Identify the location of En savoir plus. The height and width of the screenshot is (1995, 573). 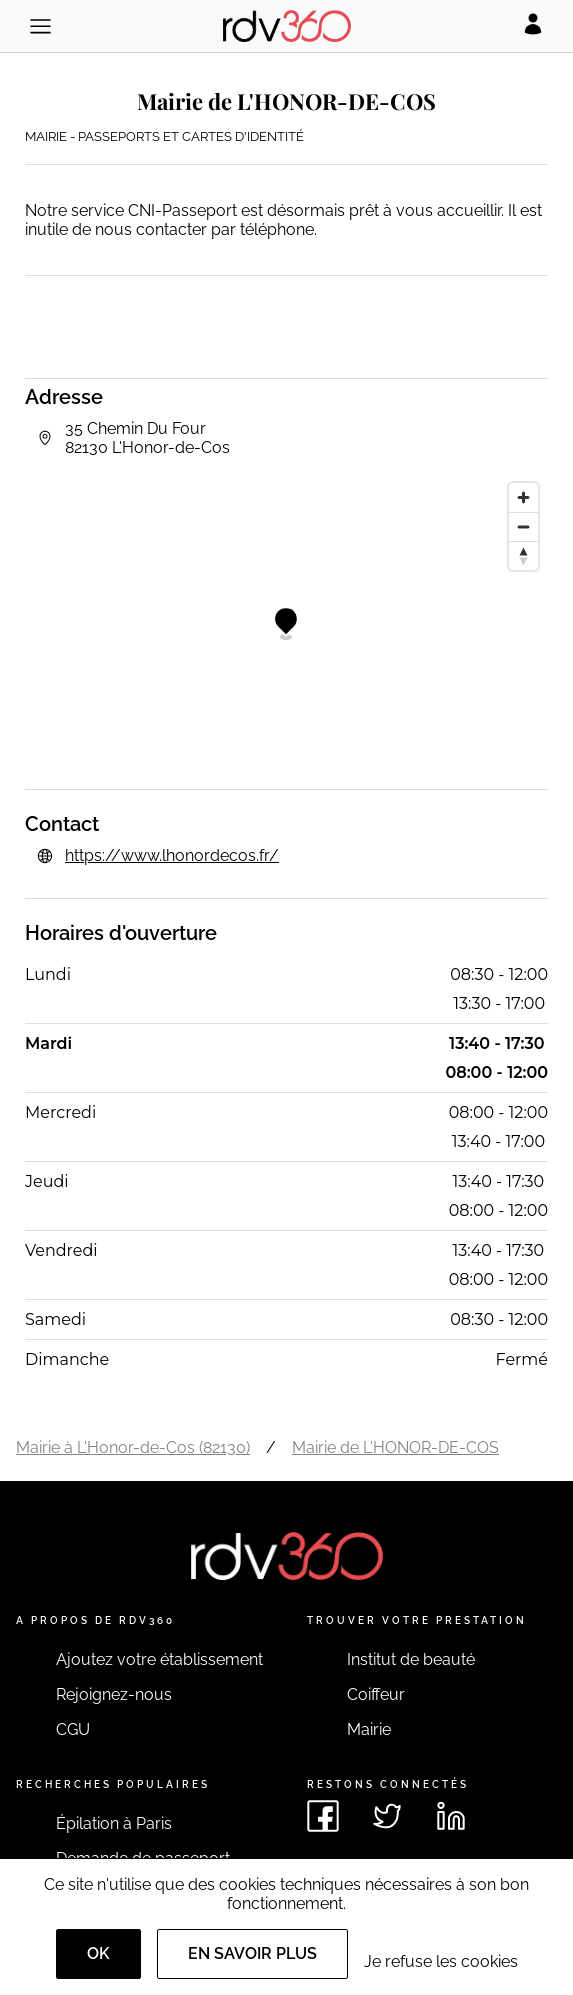
(252, 1953).